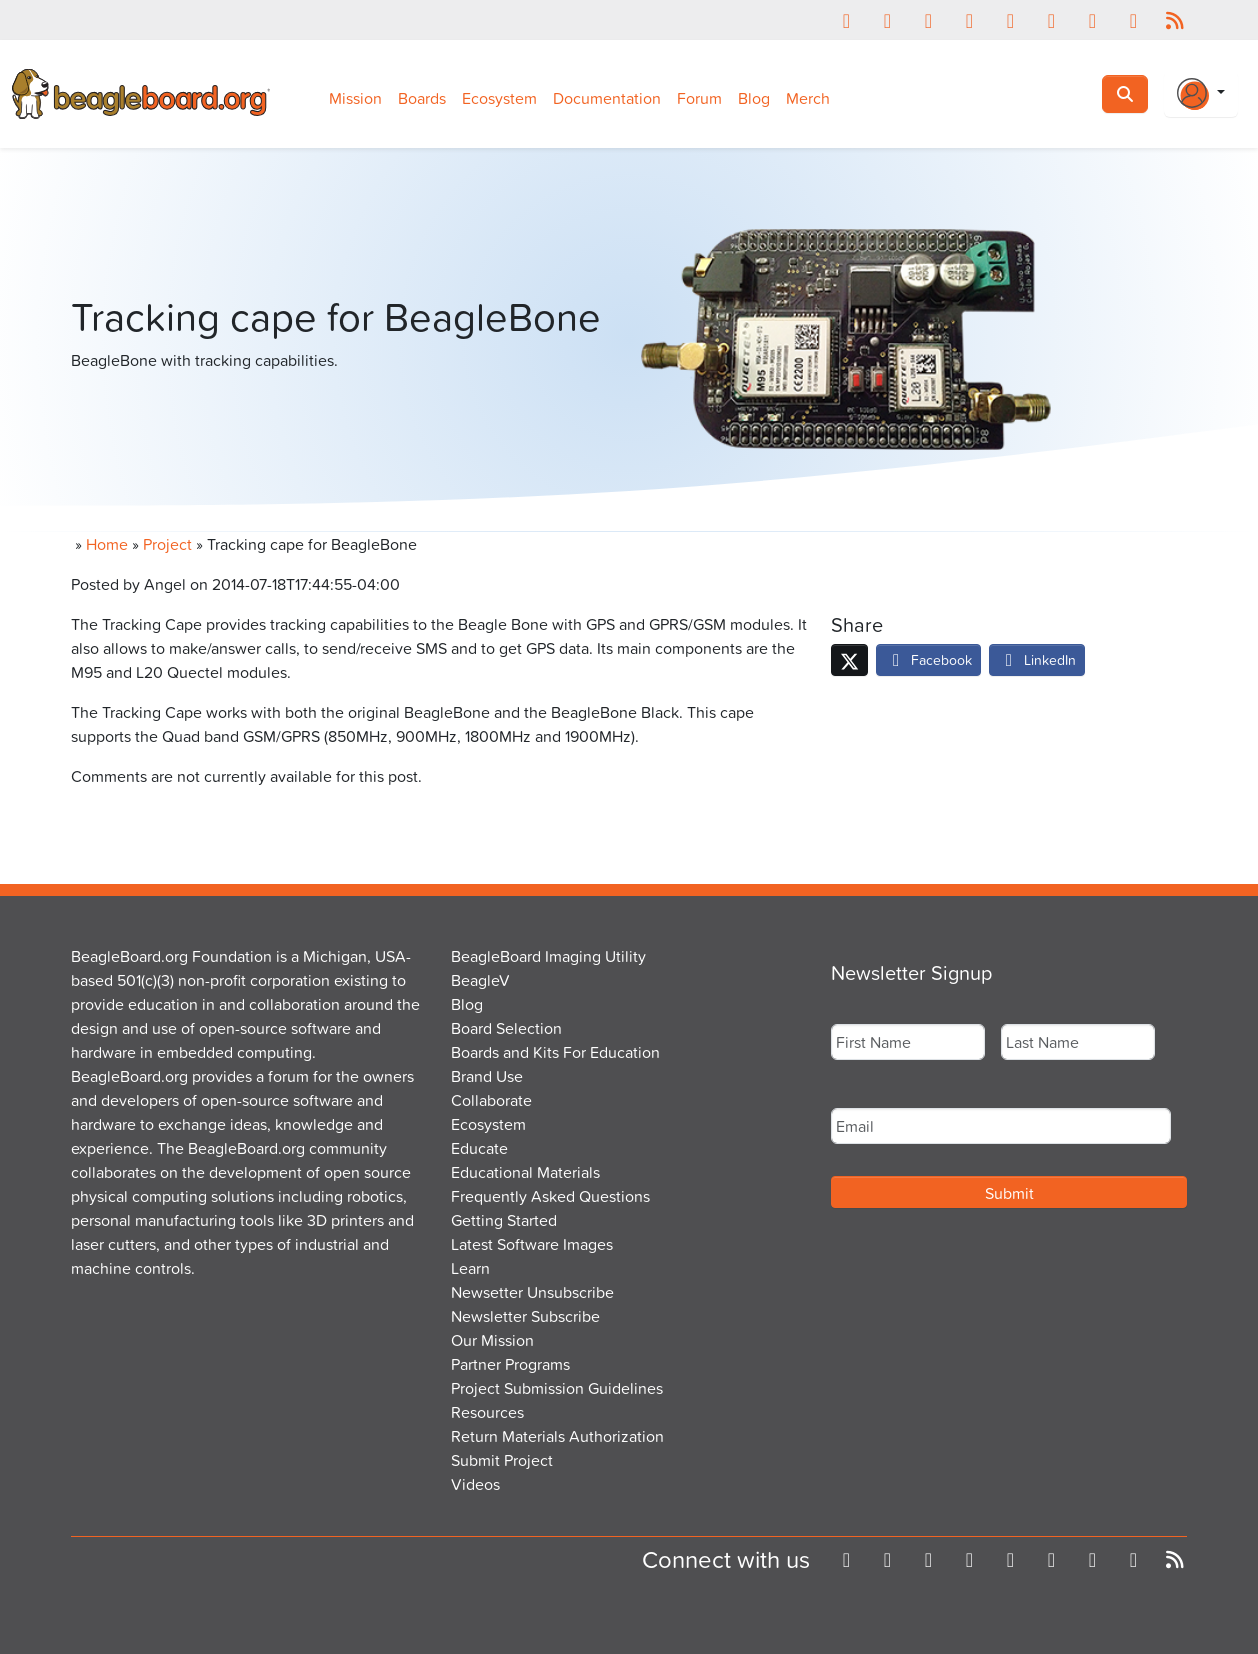 The width and height of the screenshot is (1258, 1654). What do you see at coordinates (557, 1388) in the screenshot?
I see `Project Submission Guidelines` at bounding box center [557, 1388].